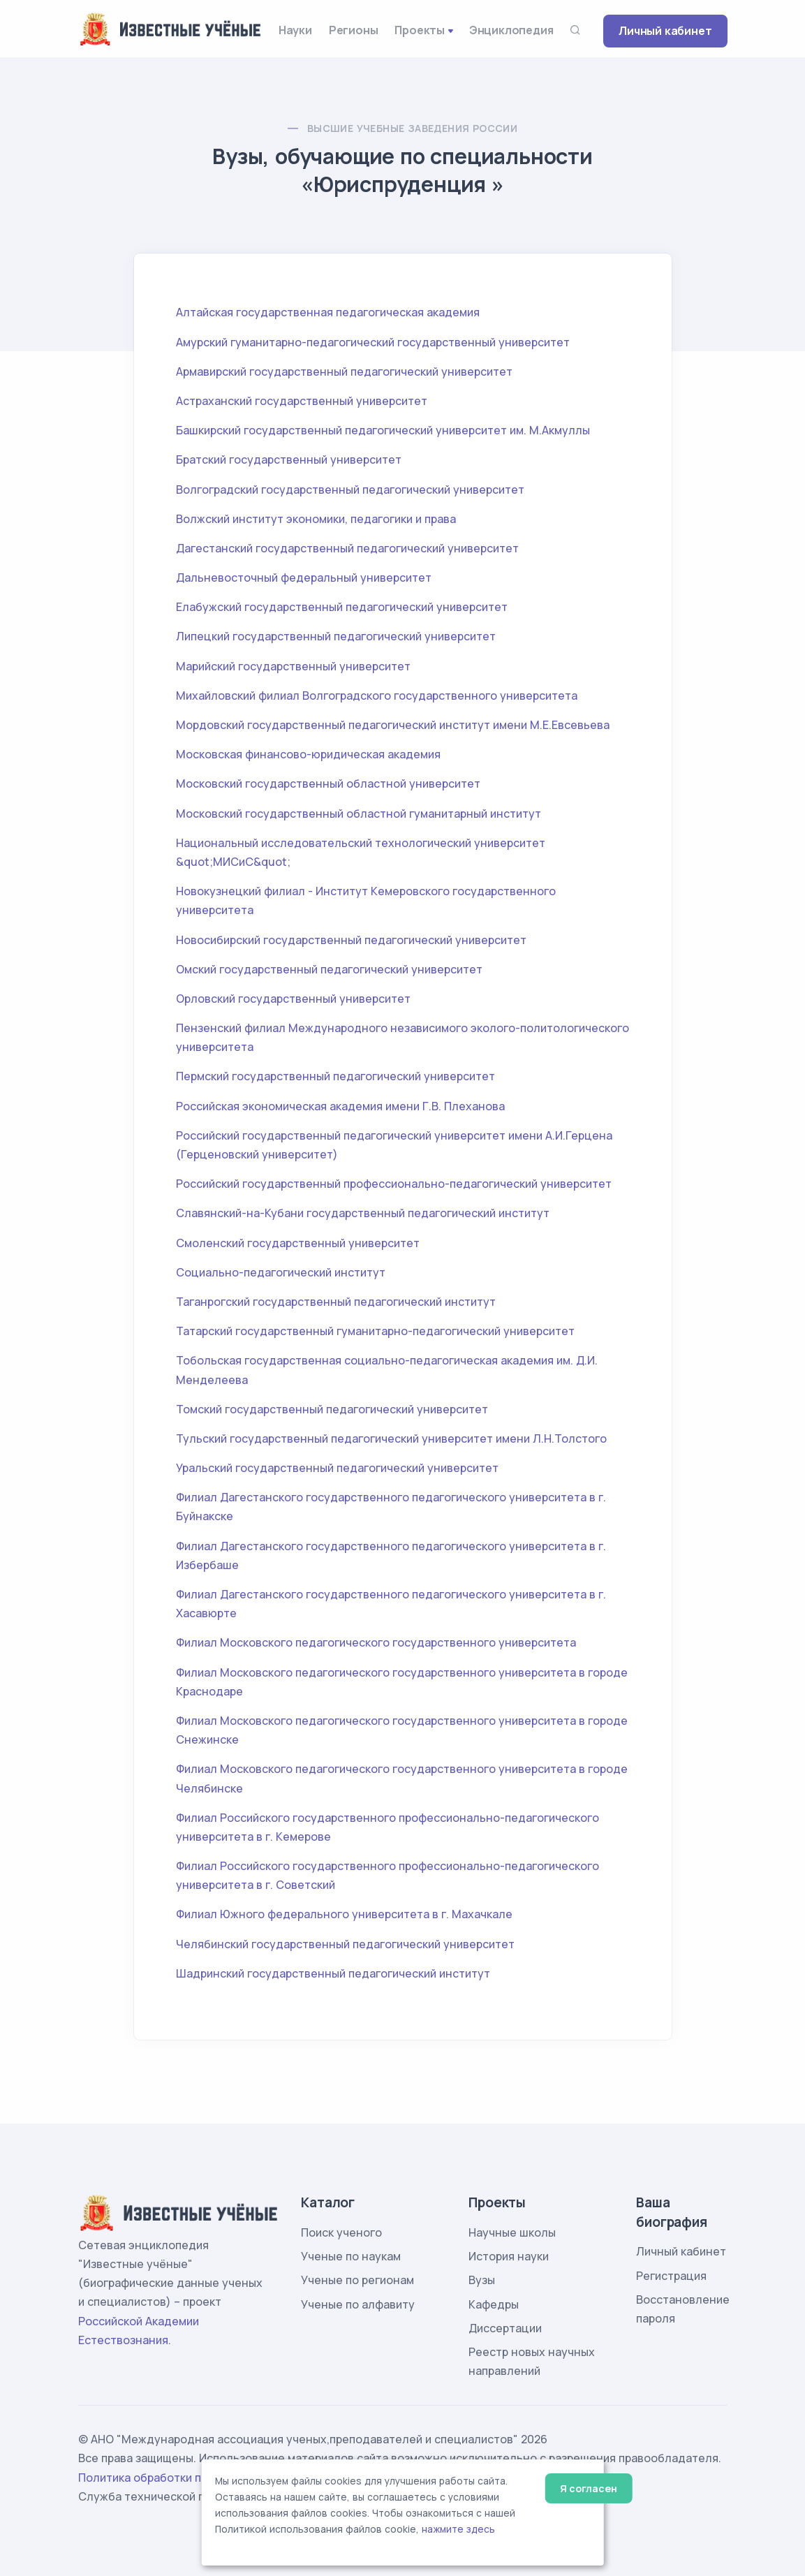 This screenshot has height=2576, width=805. I want to click on Ученые по регионам, so click(357, 2280).